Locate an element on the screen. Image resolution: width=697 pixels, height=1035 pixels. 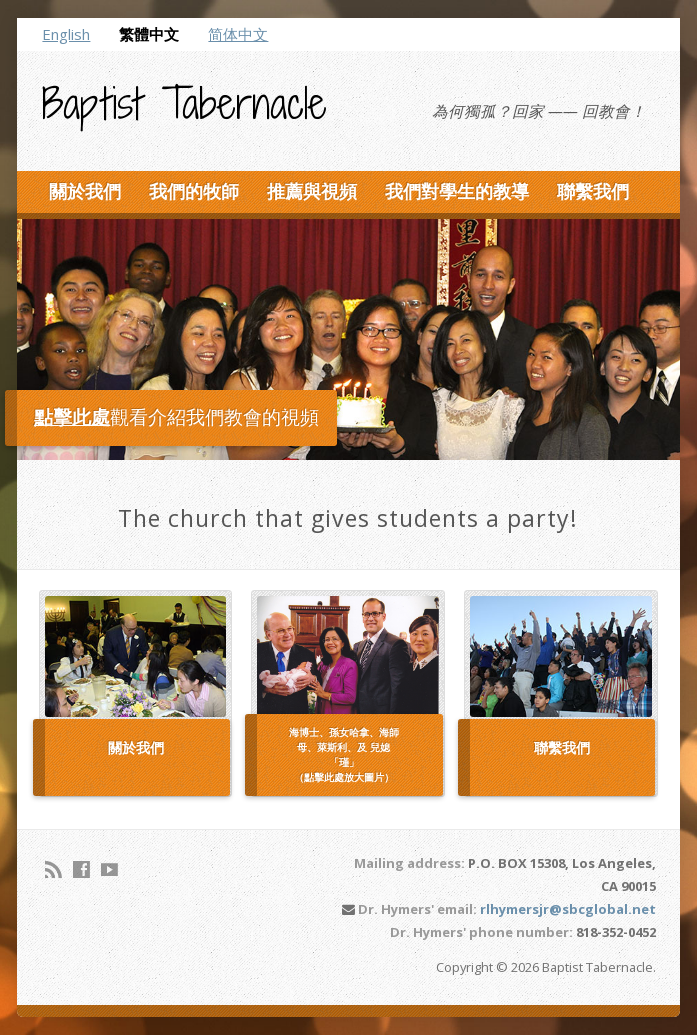
English is located at coordinates (66, 34).